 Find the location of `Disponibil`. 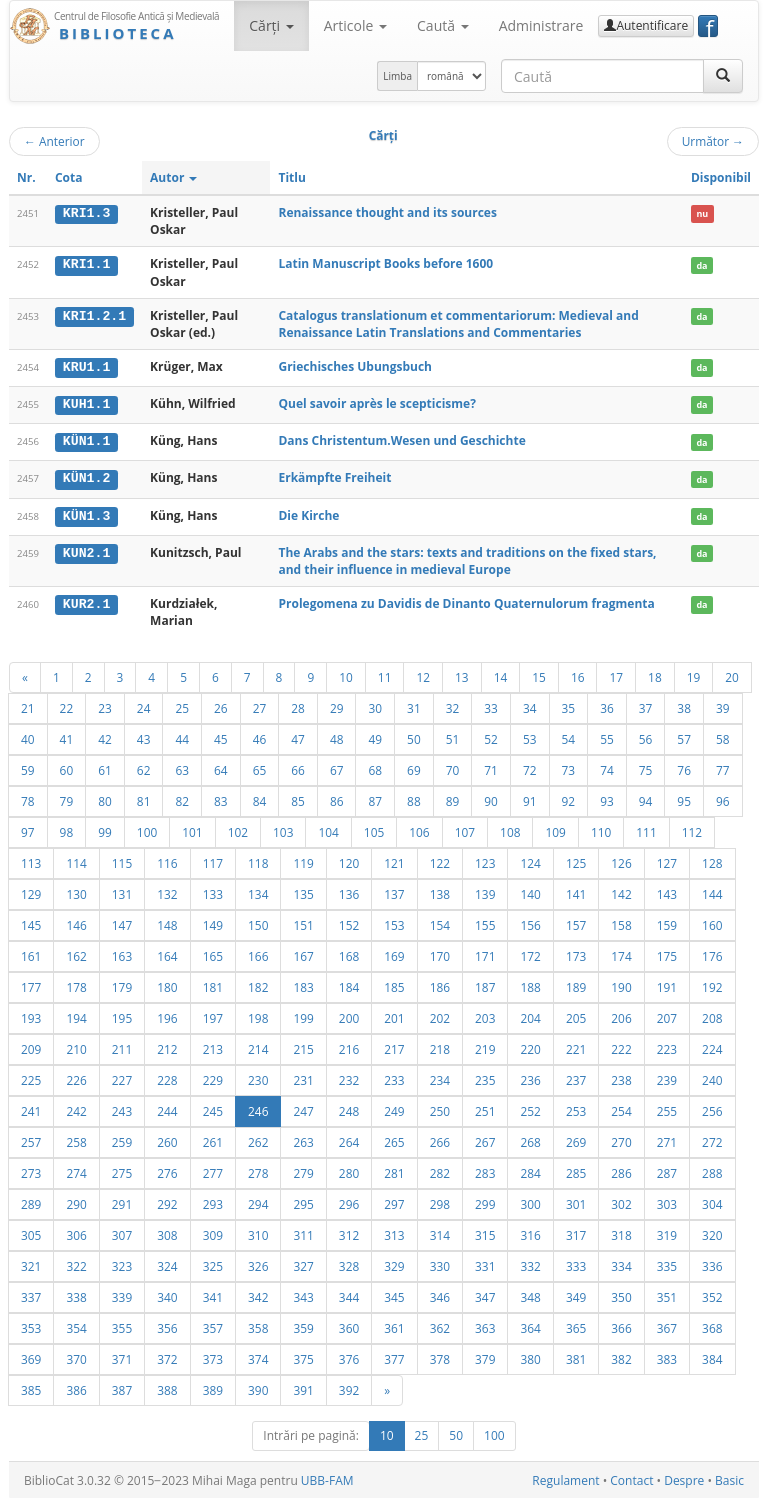

Disponibil is located at coordinates (721, 177).